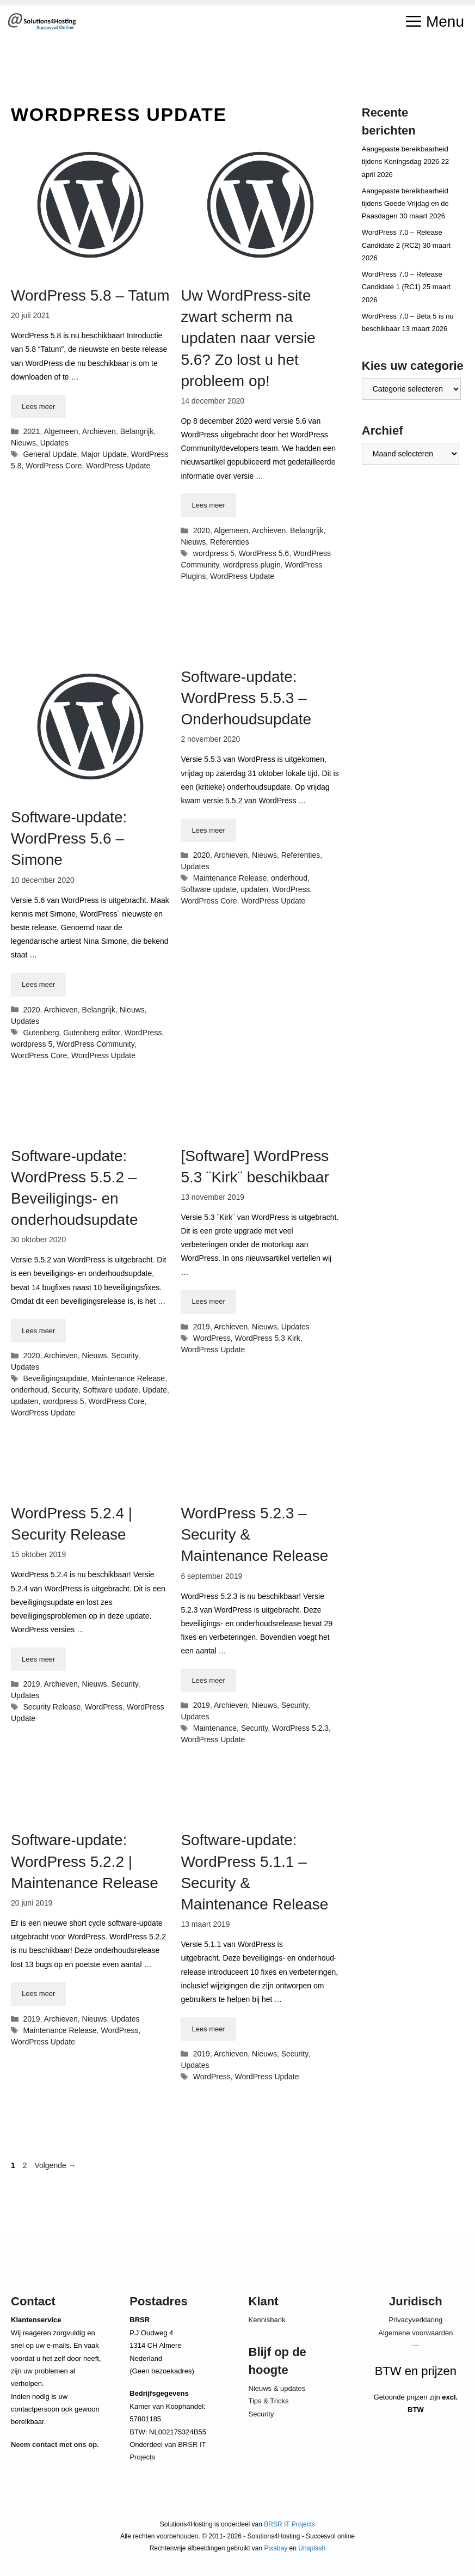  I want to click on WordPress 5.3 Kirk, so click(267, 1338).